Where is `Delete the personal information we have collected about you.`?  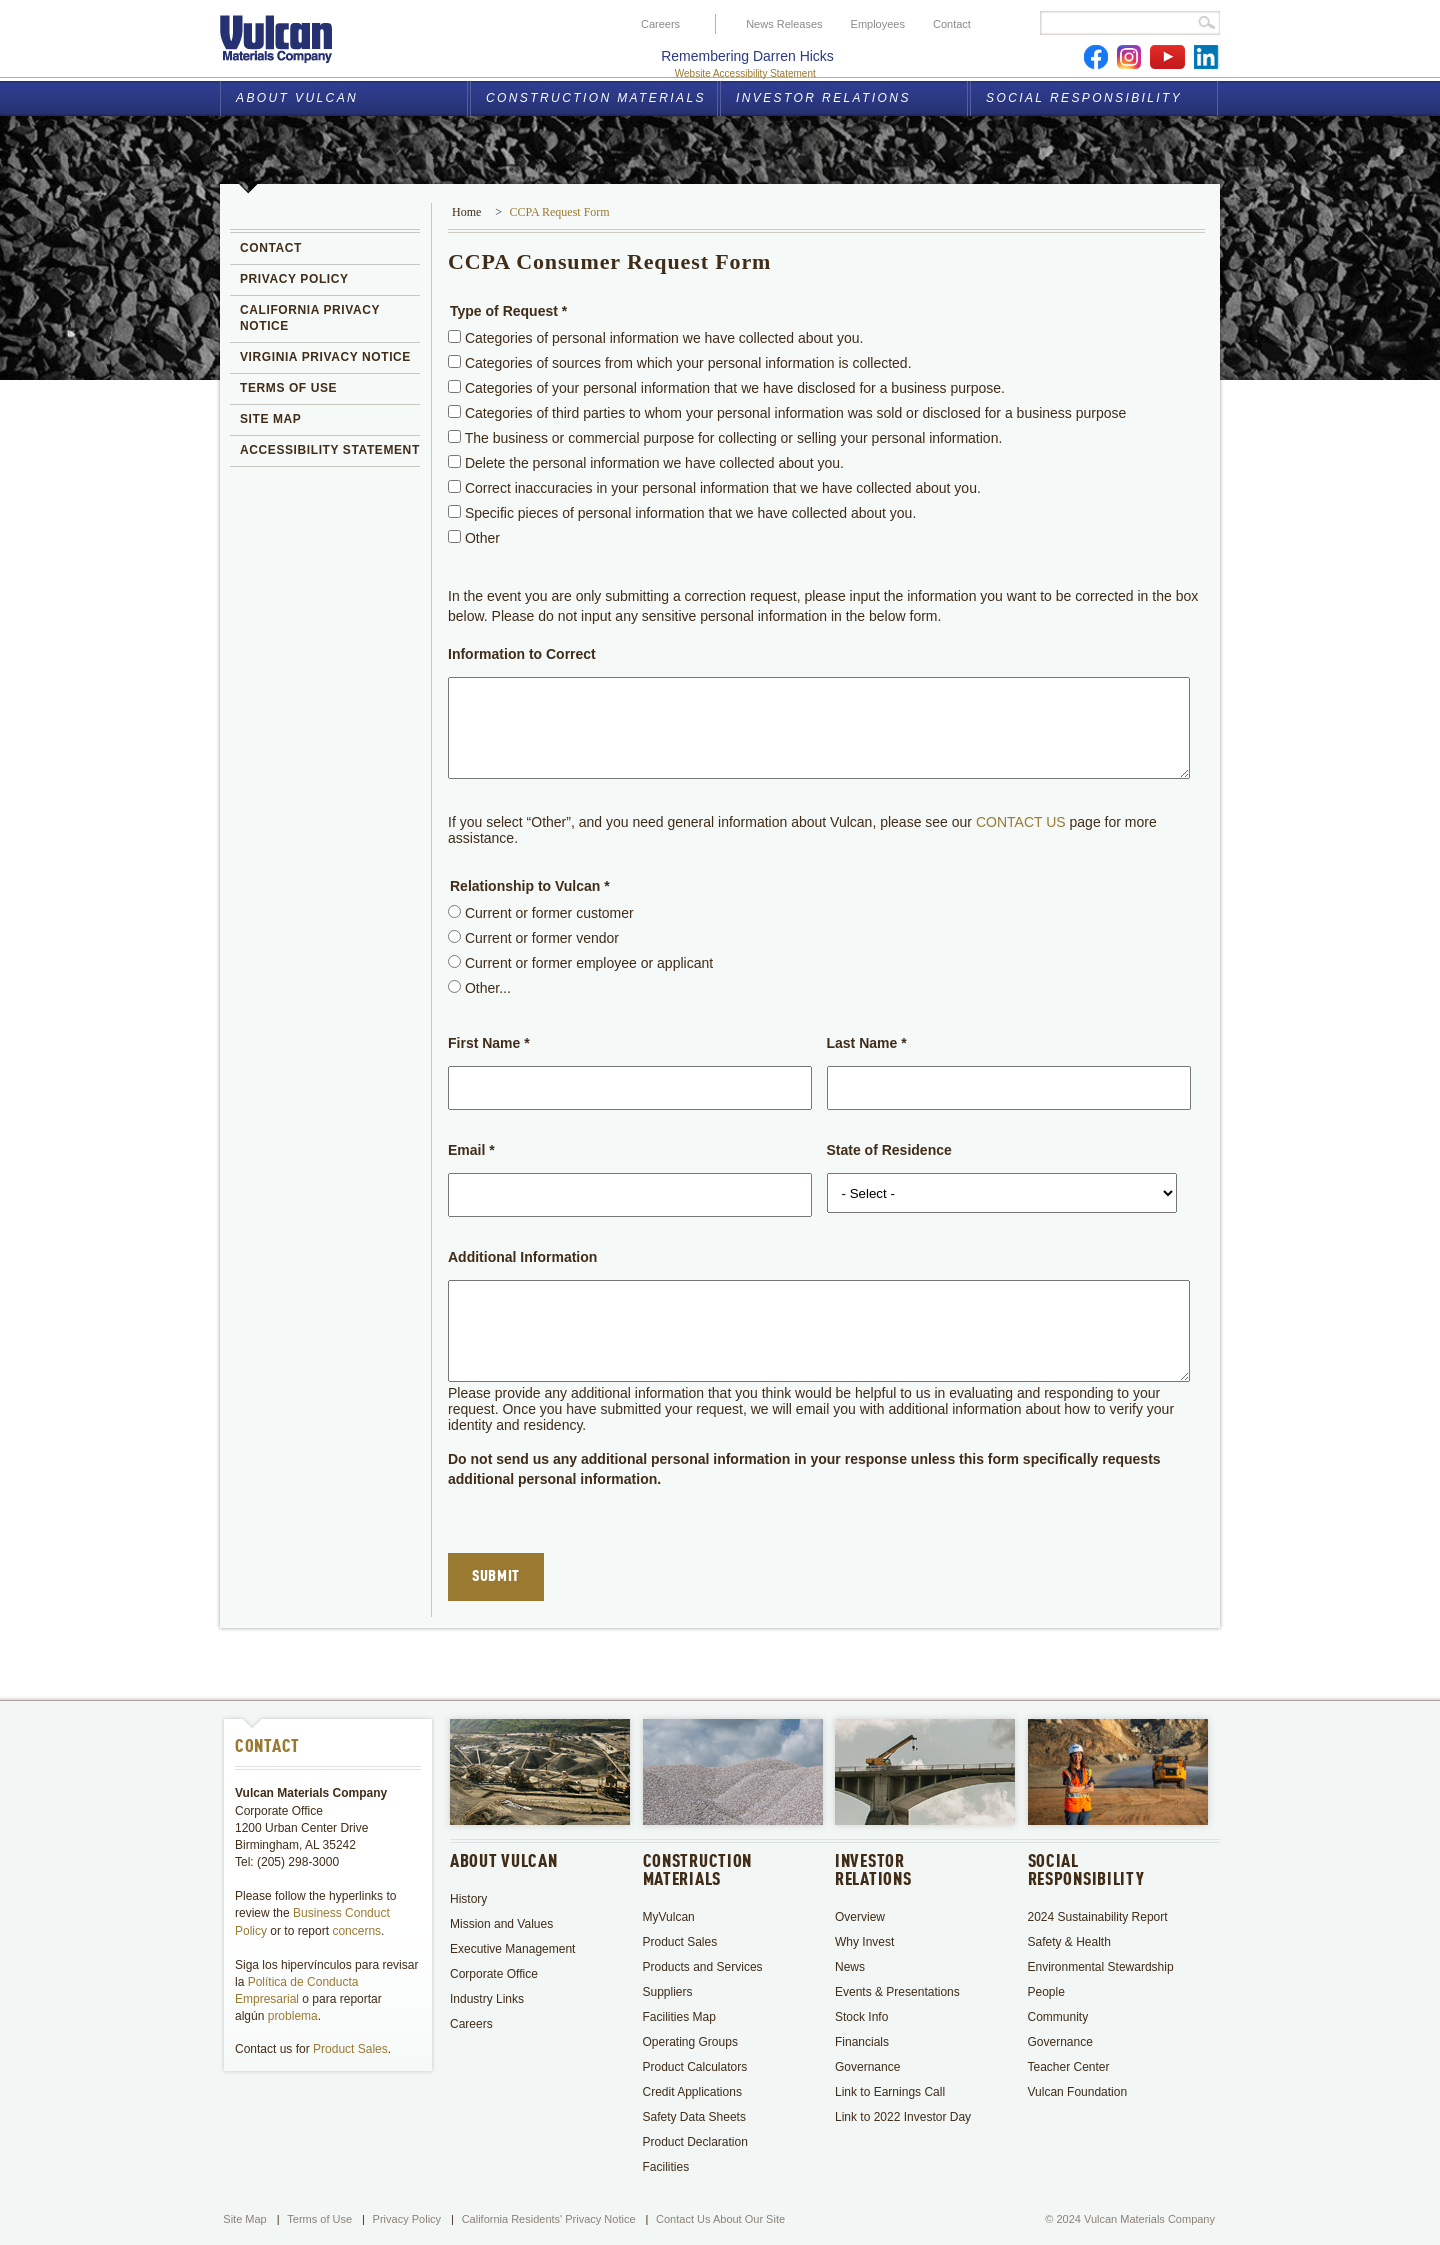 Delete the personal information we have collected about you. is located at coordinates (646, 463).